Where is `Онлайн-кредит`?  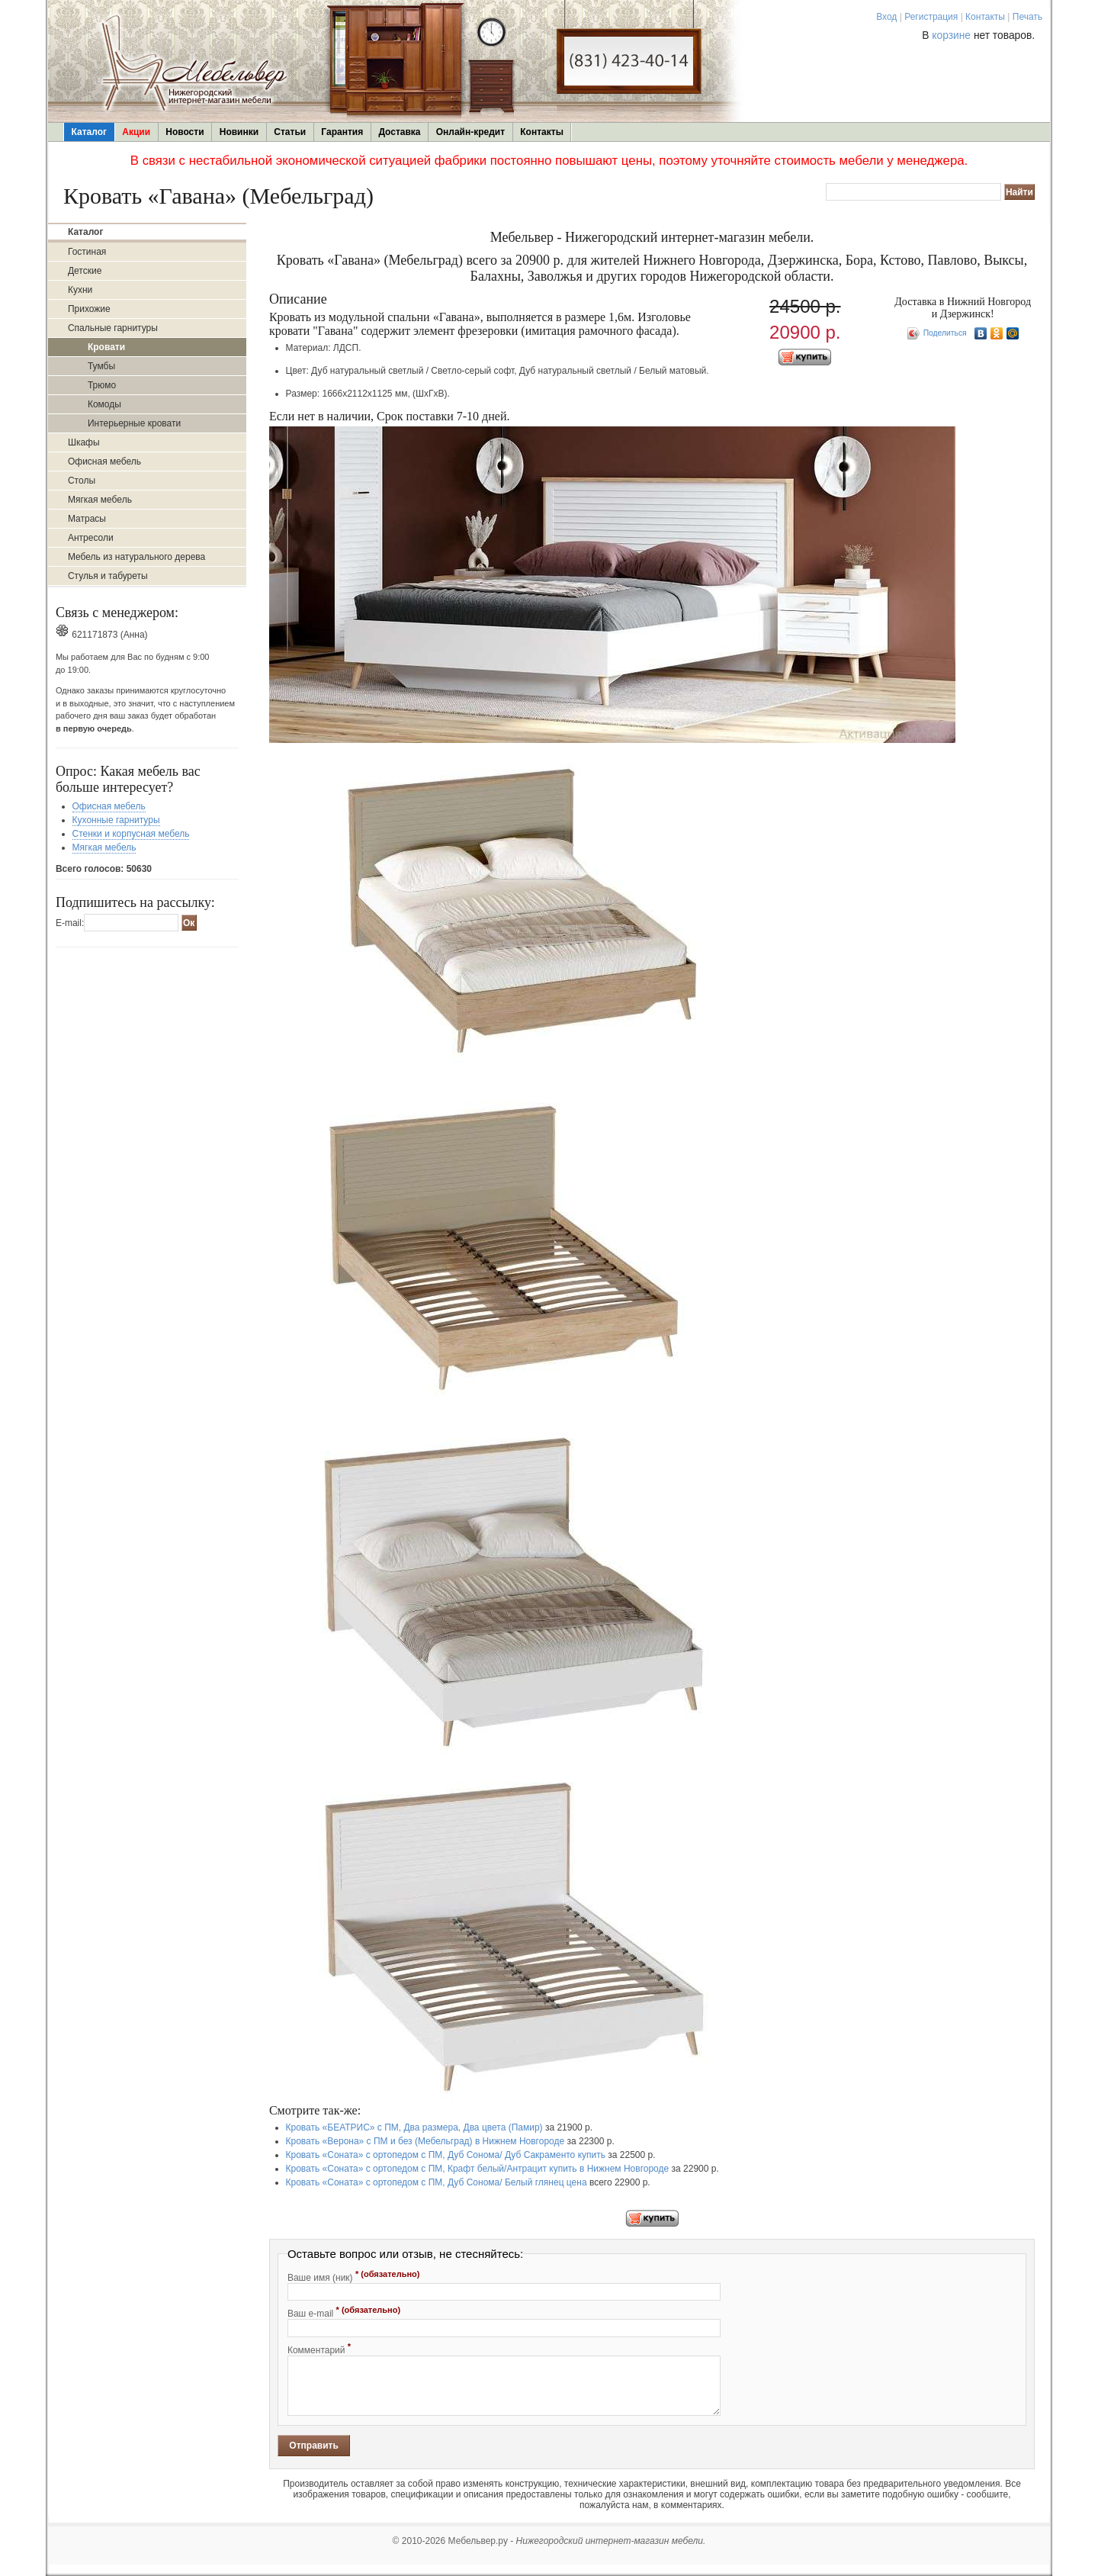
Онлайн-кредит is located at coordinates (470, 132).